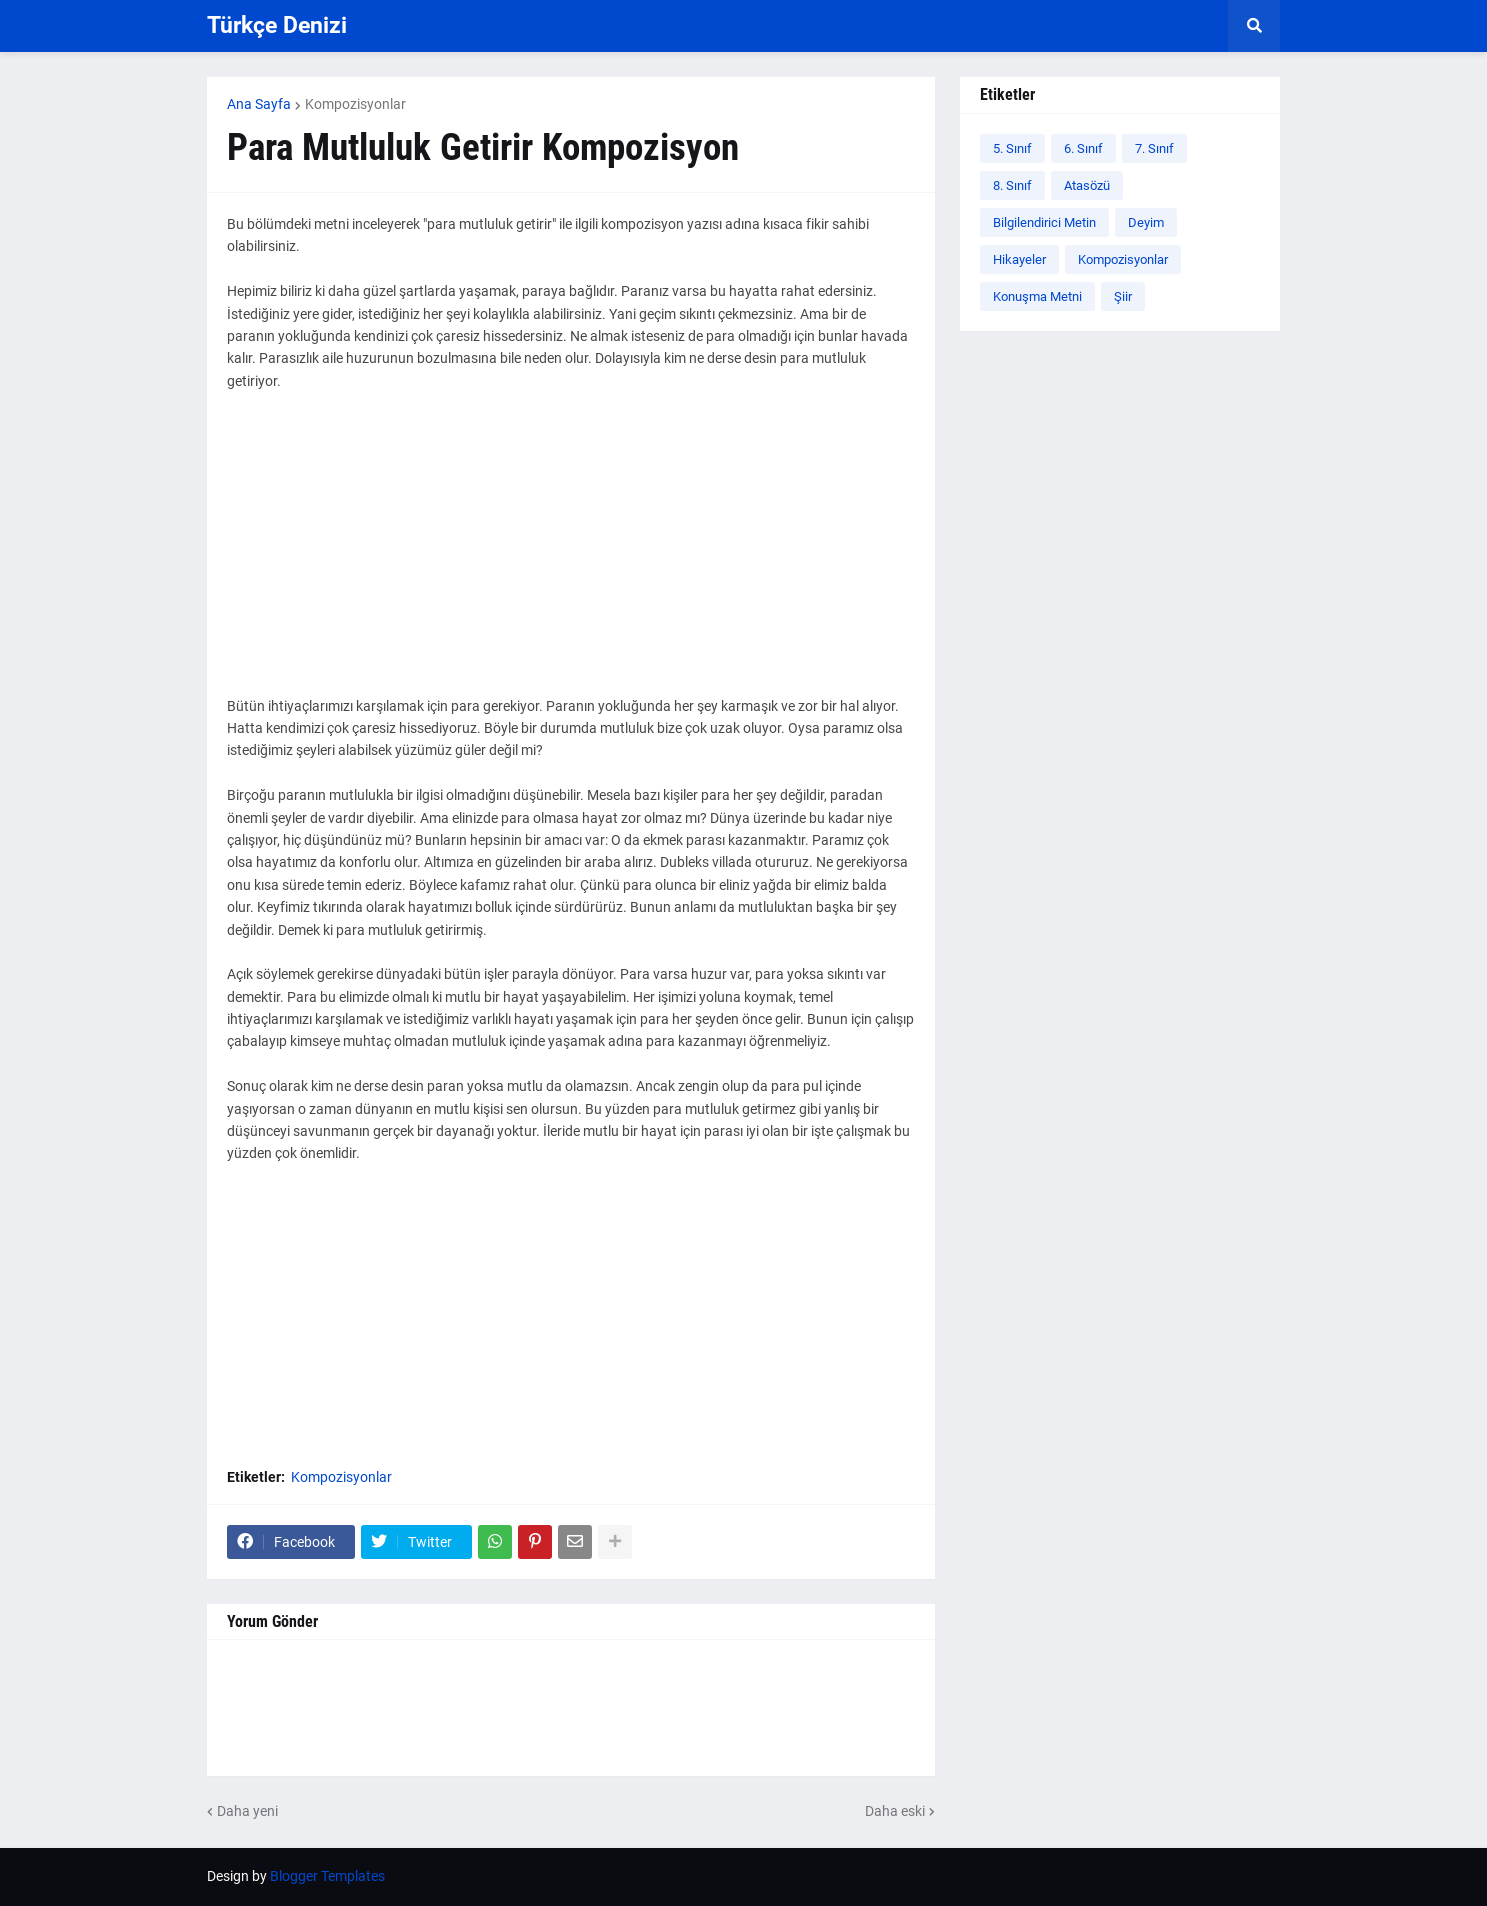 This screenshot has width=1487, height=1906. I want to click on Şiir, so click(1123, 296).